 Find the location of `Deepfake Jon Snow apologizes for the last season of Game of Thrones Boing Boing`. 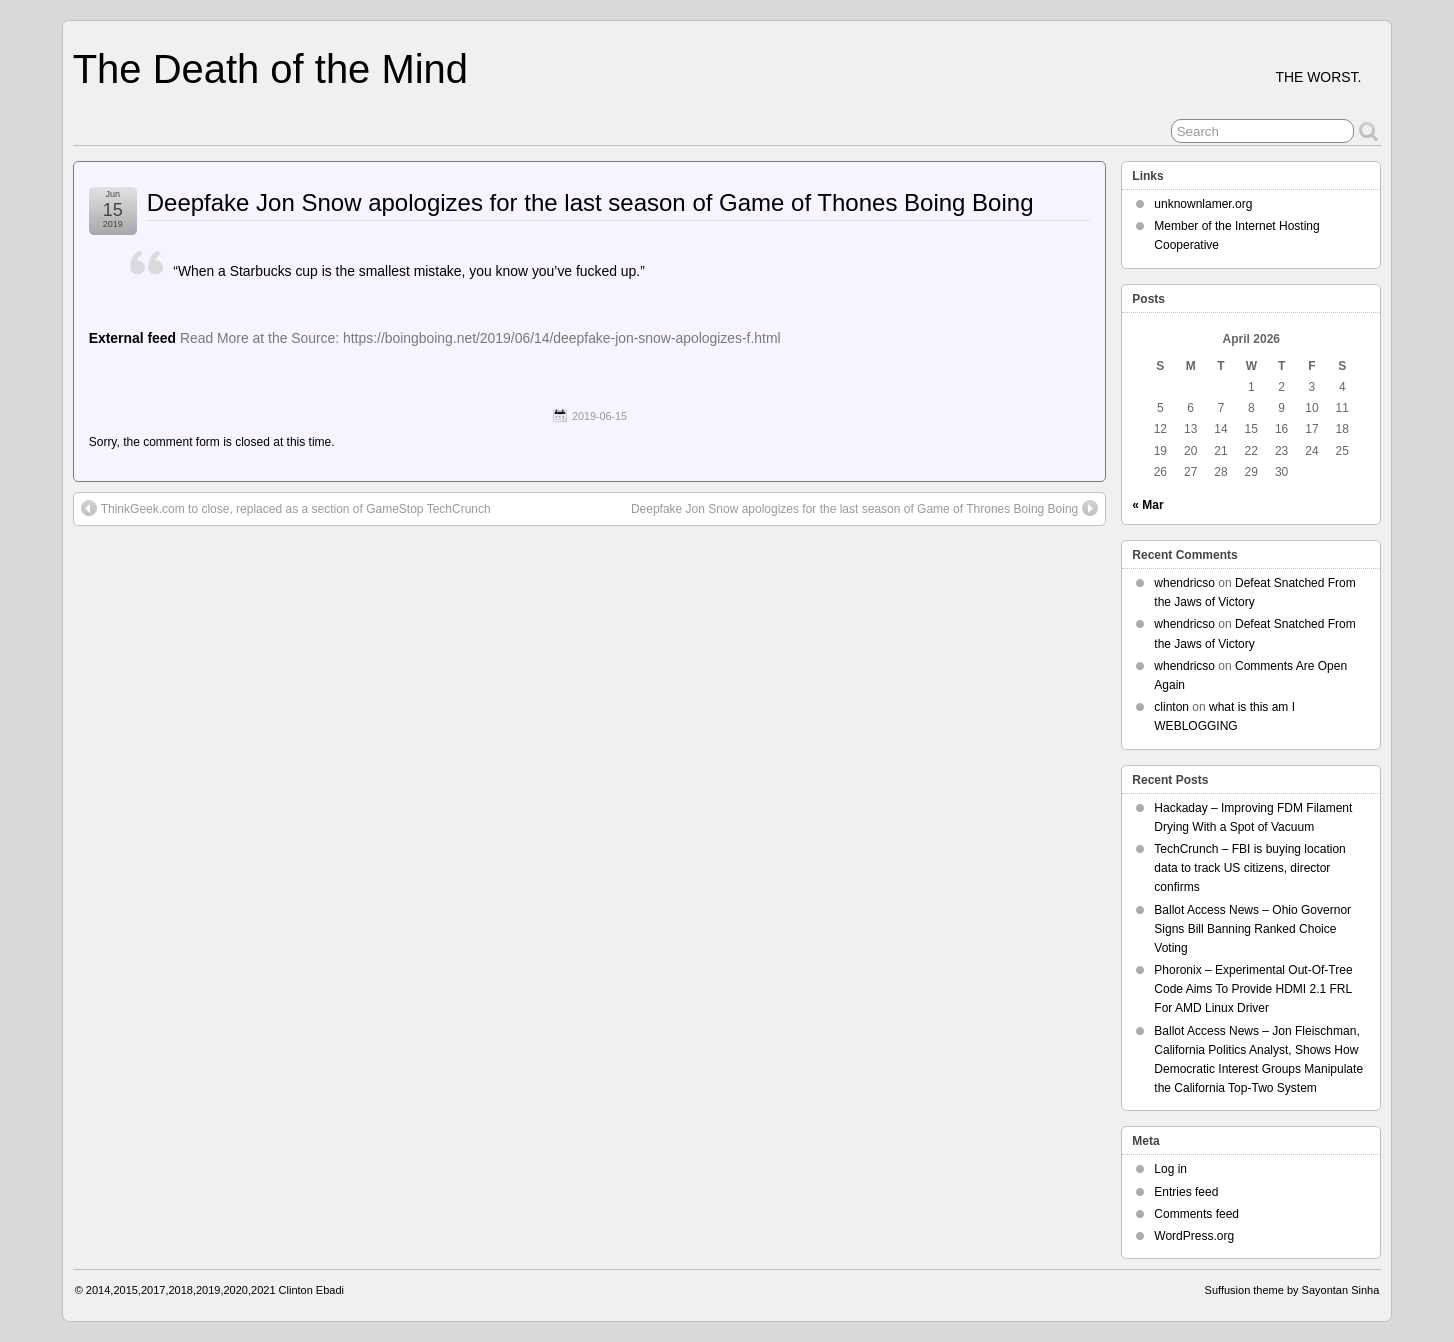

Deepfake Jon Snow apologizes for the last season of Game of Thrones Boing Boing is located at coordinates (864, 508).